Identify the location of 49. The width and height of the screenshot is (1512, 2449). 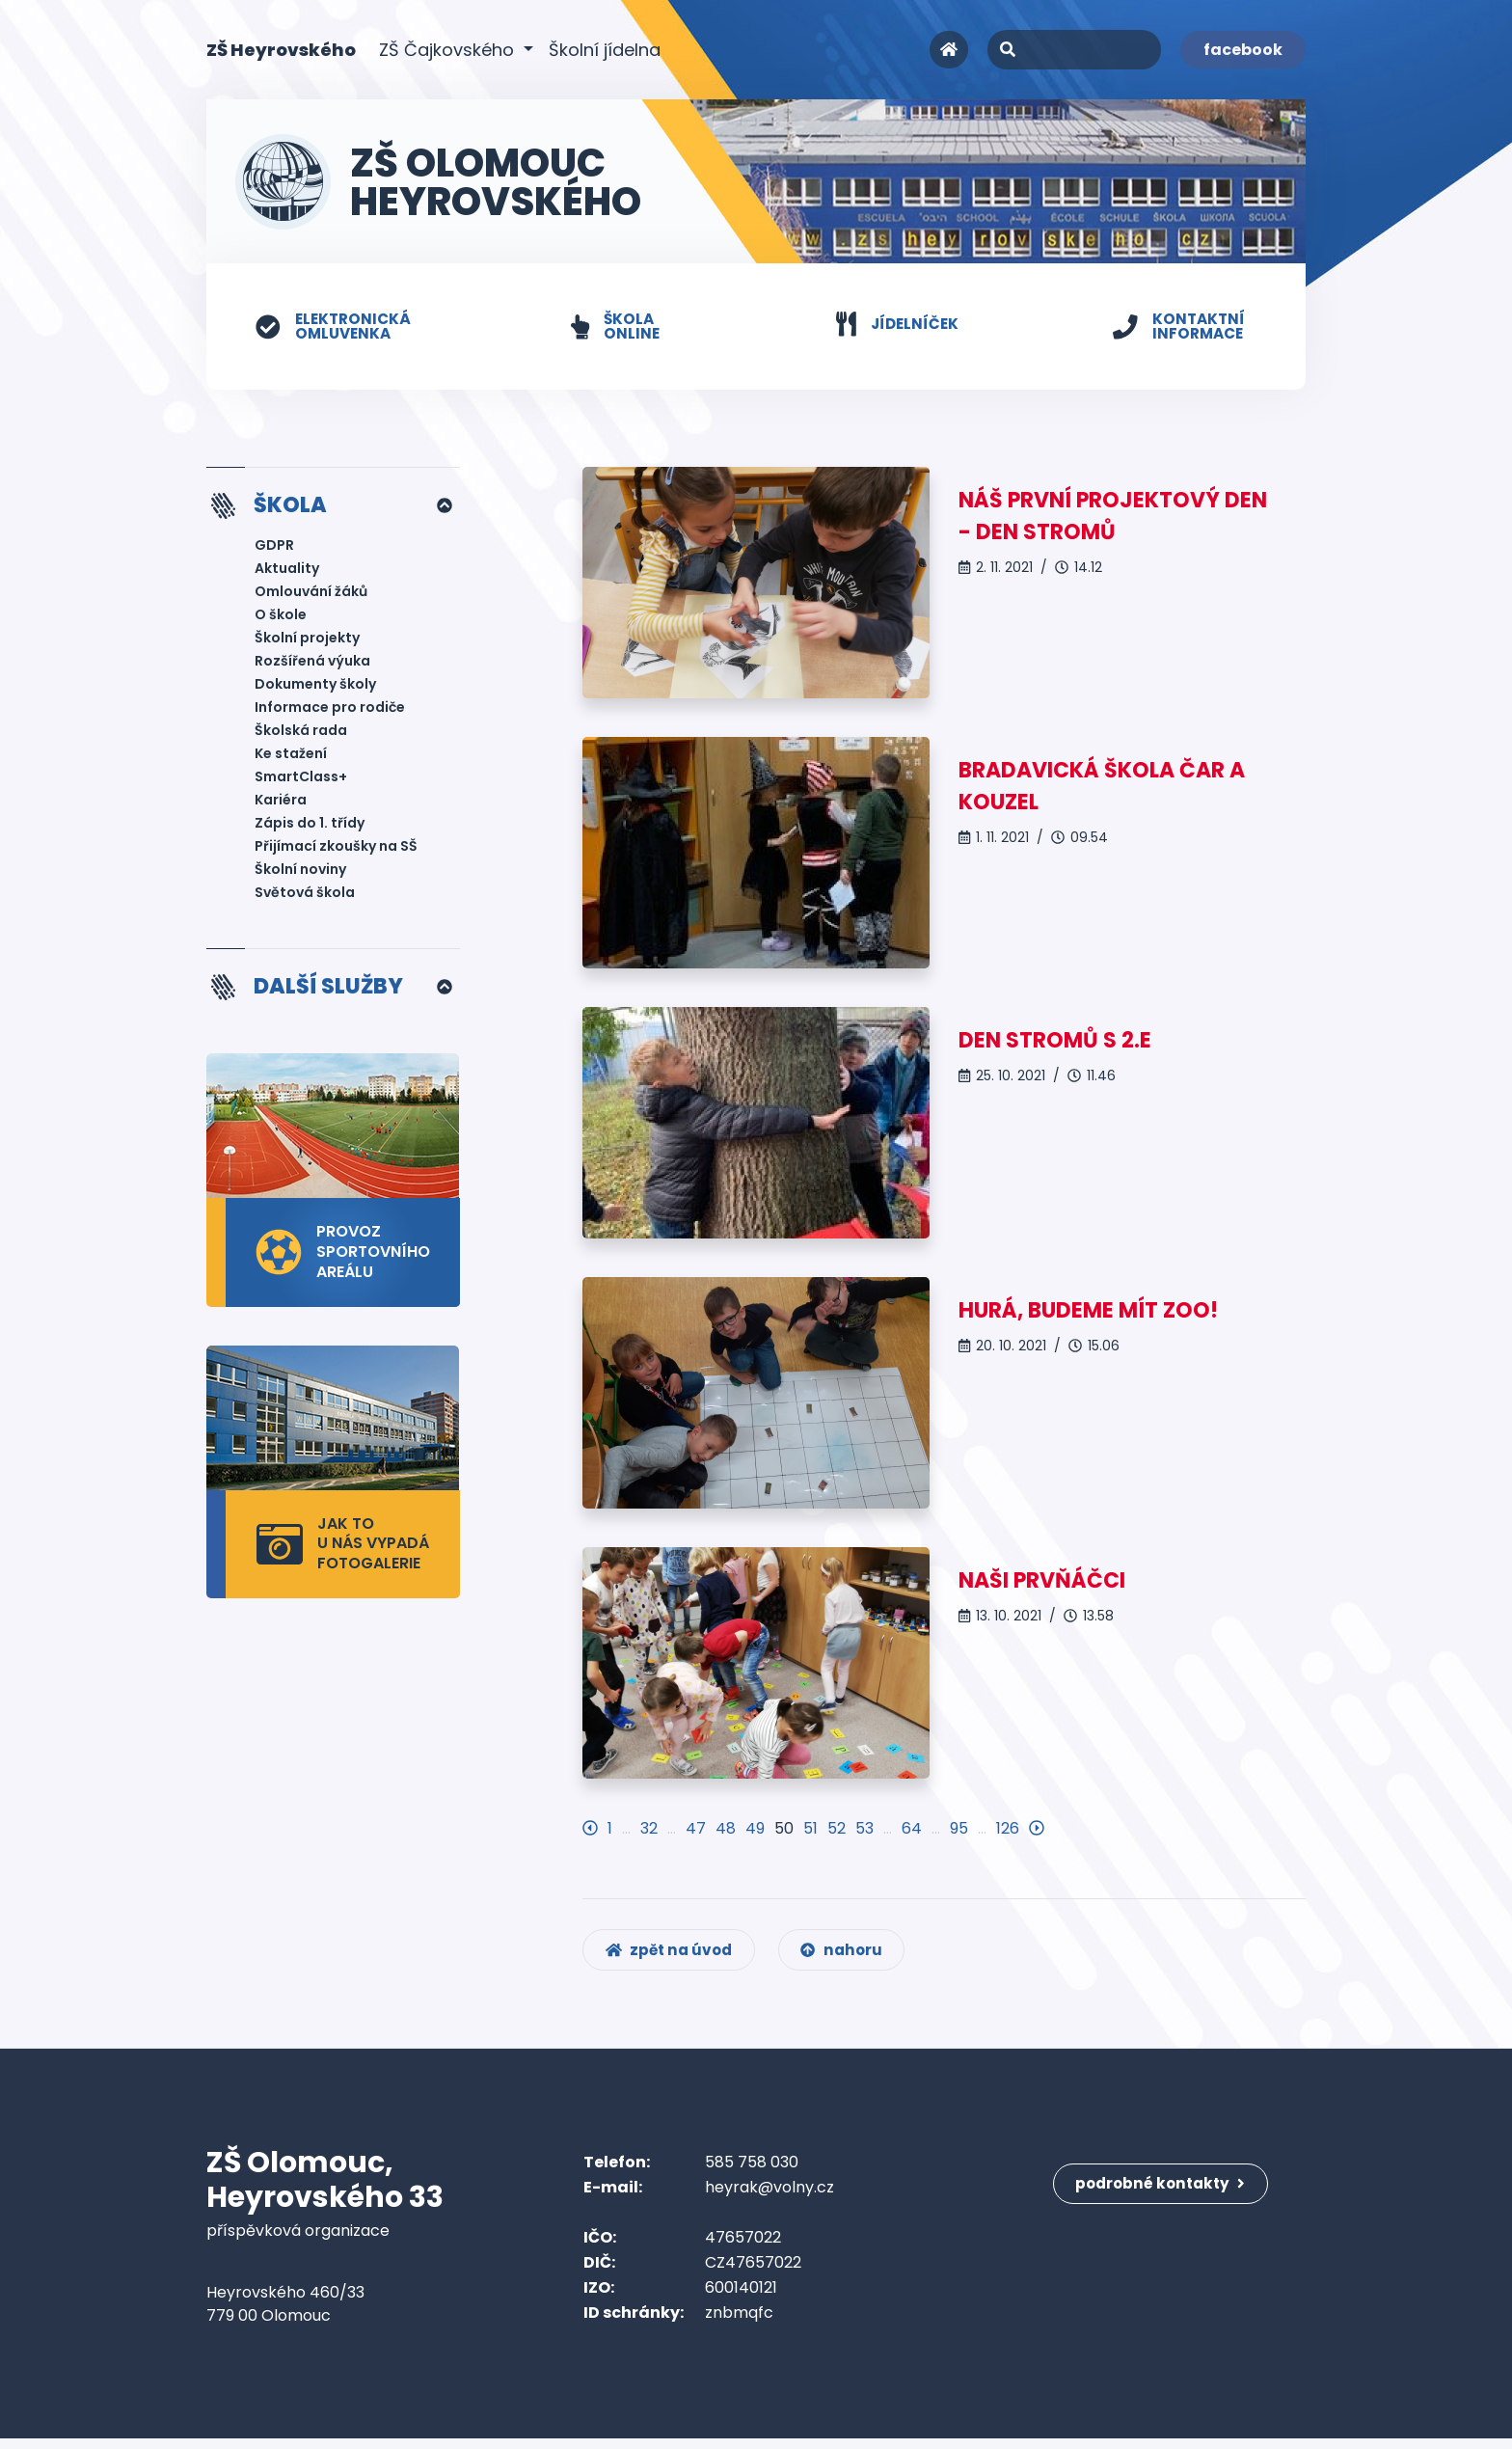
(755, 1829).